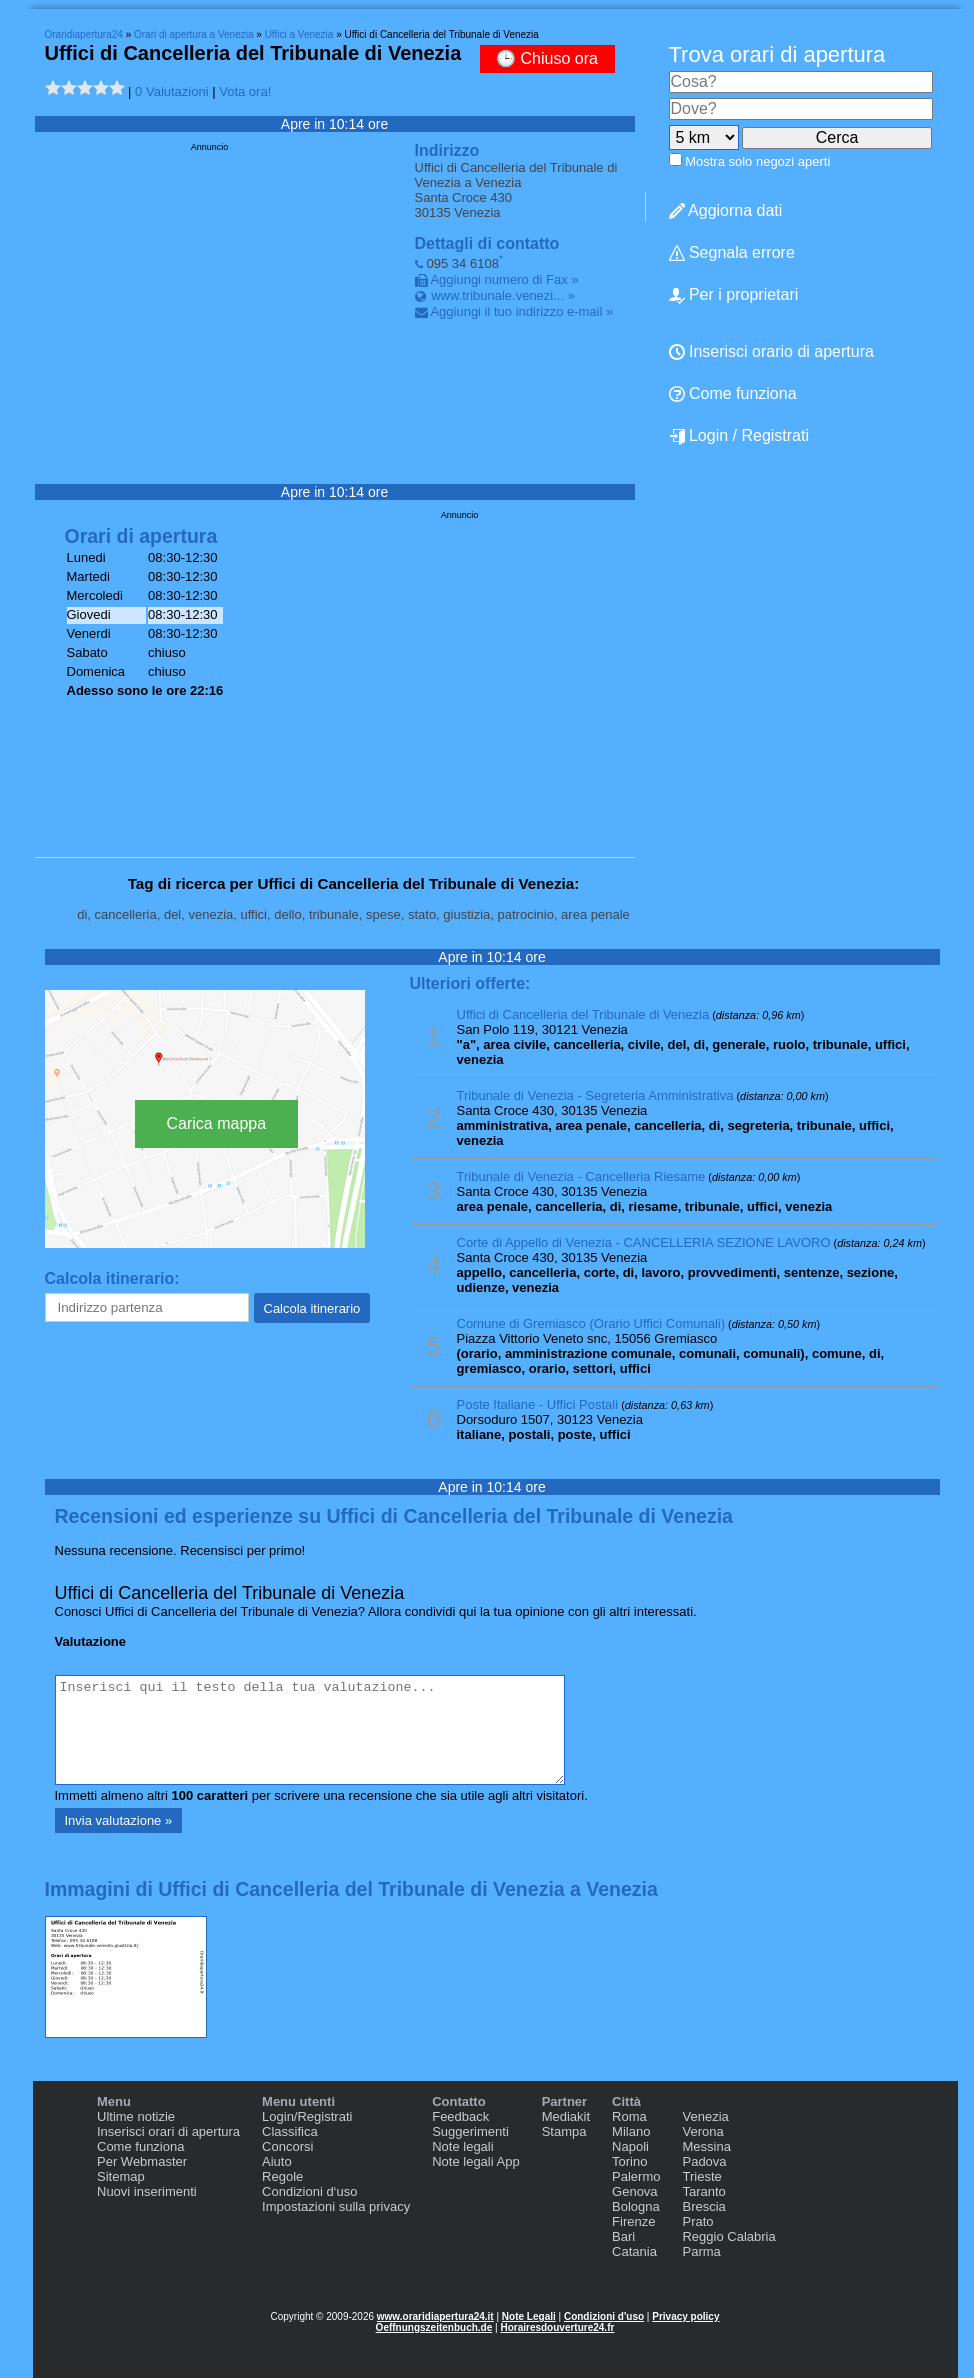 Image resolution: width=974 pixels, height=2378 pixels. Describe the element at coordinates (434, 2327) in the screenshot. I see `Oeffnungszeitenbuch.de` at that location.